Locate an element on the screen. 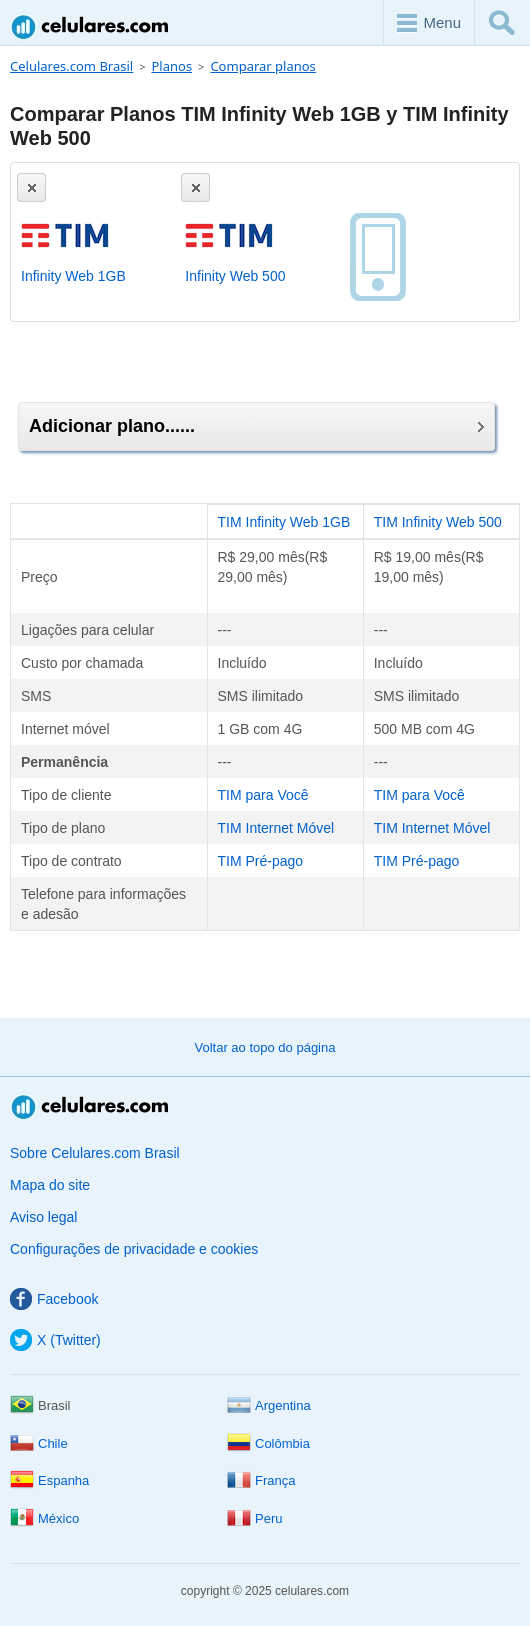  TIM para Você is located at coordinates (263, 795).